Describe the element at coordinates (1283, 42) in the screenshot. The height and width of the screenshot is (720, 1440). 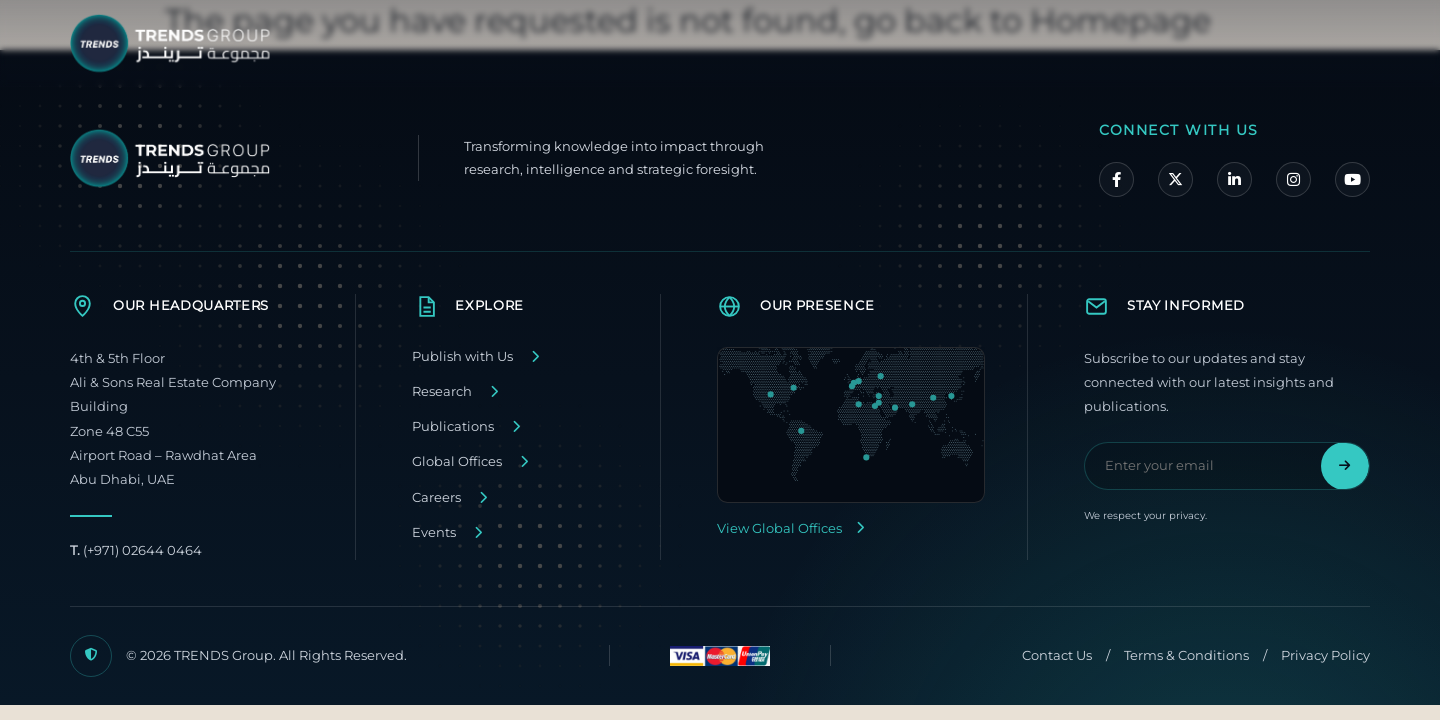
I see `Contact` at that location.